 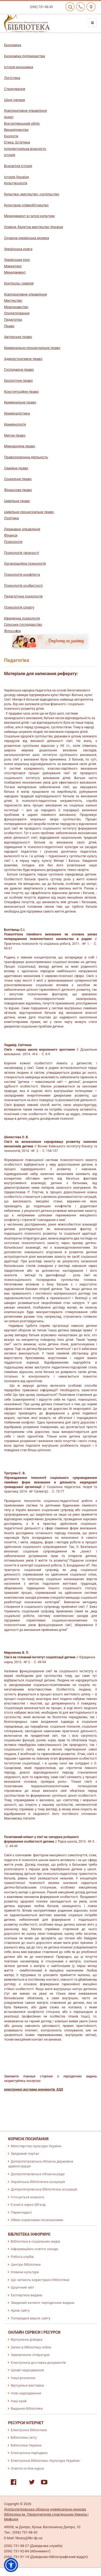 I want to click on Психологія особистості, so click(x=23, y=585).